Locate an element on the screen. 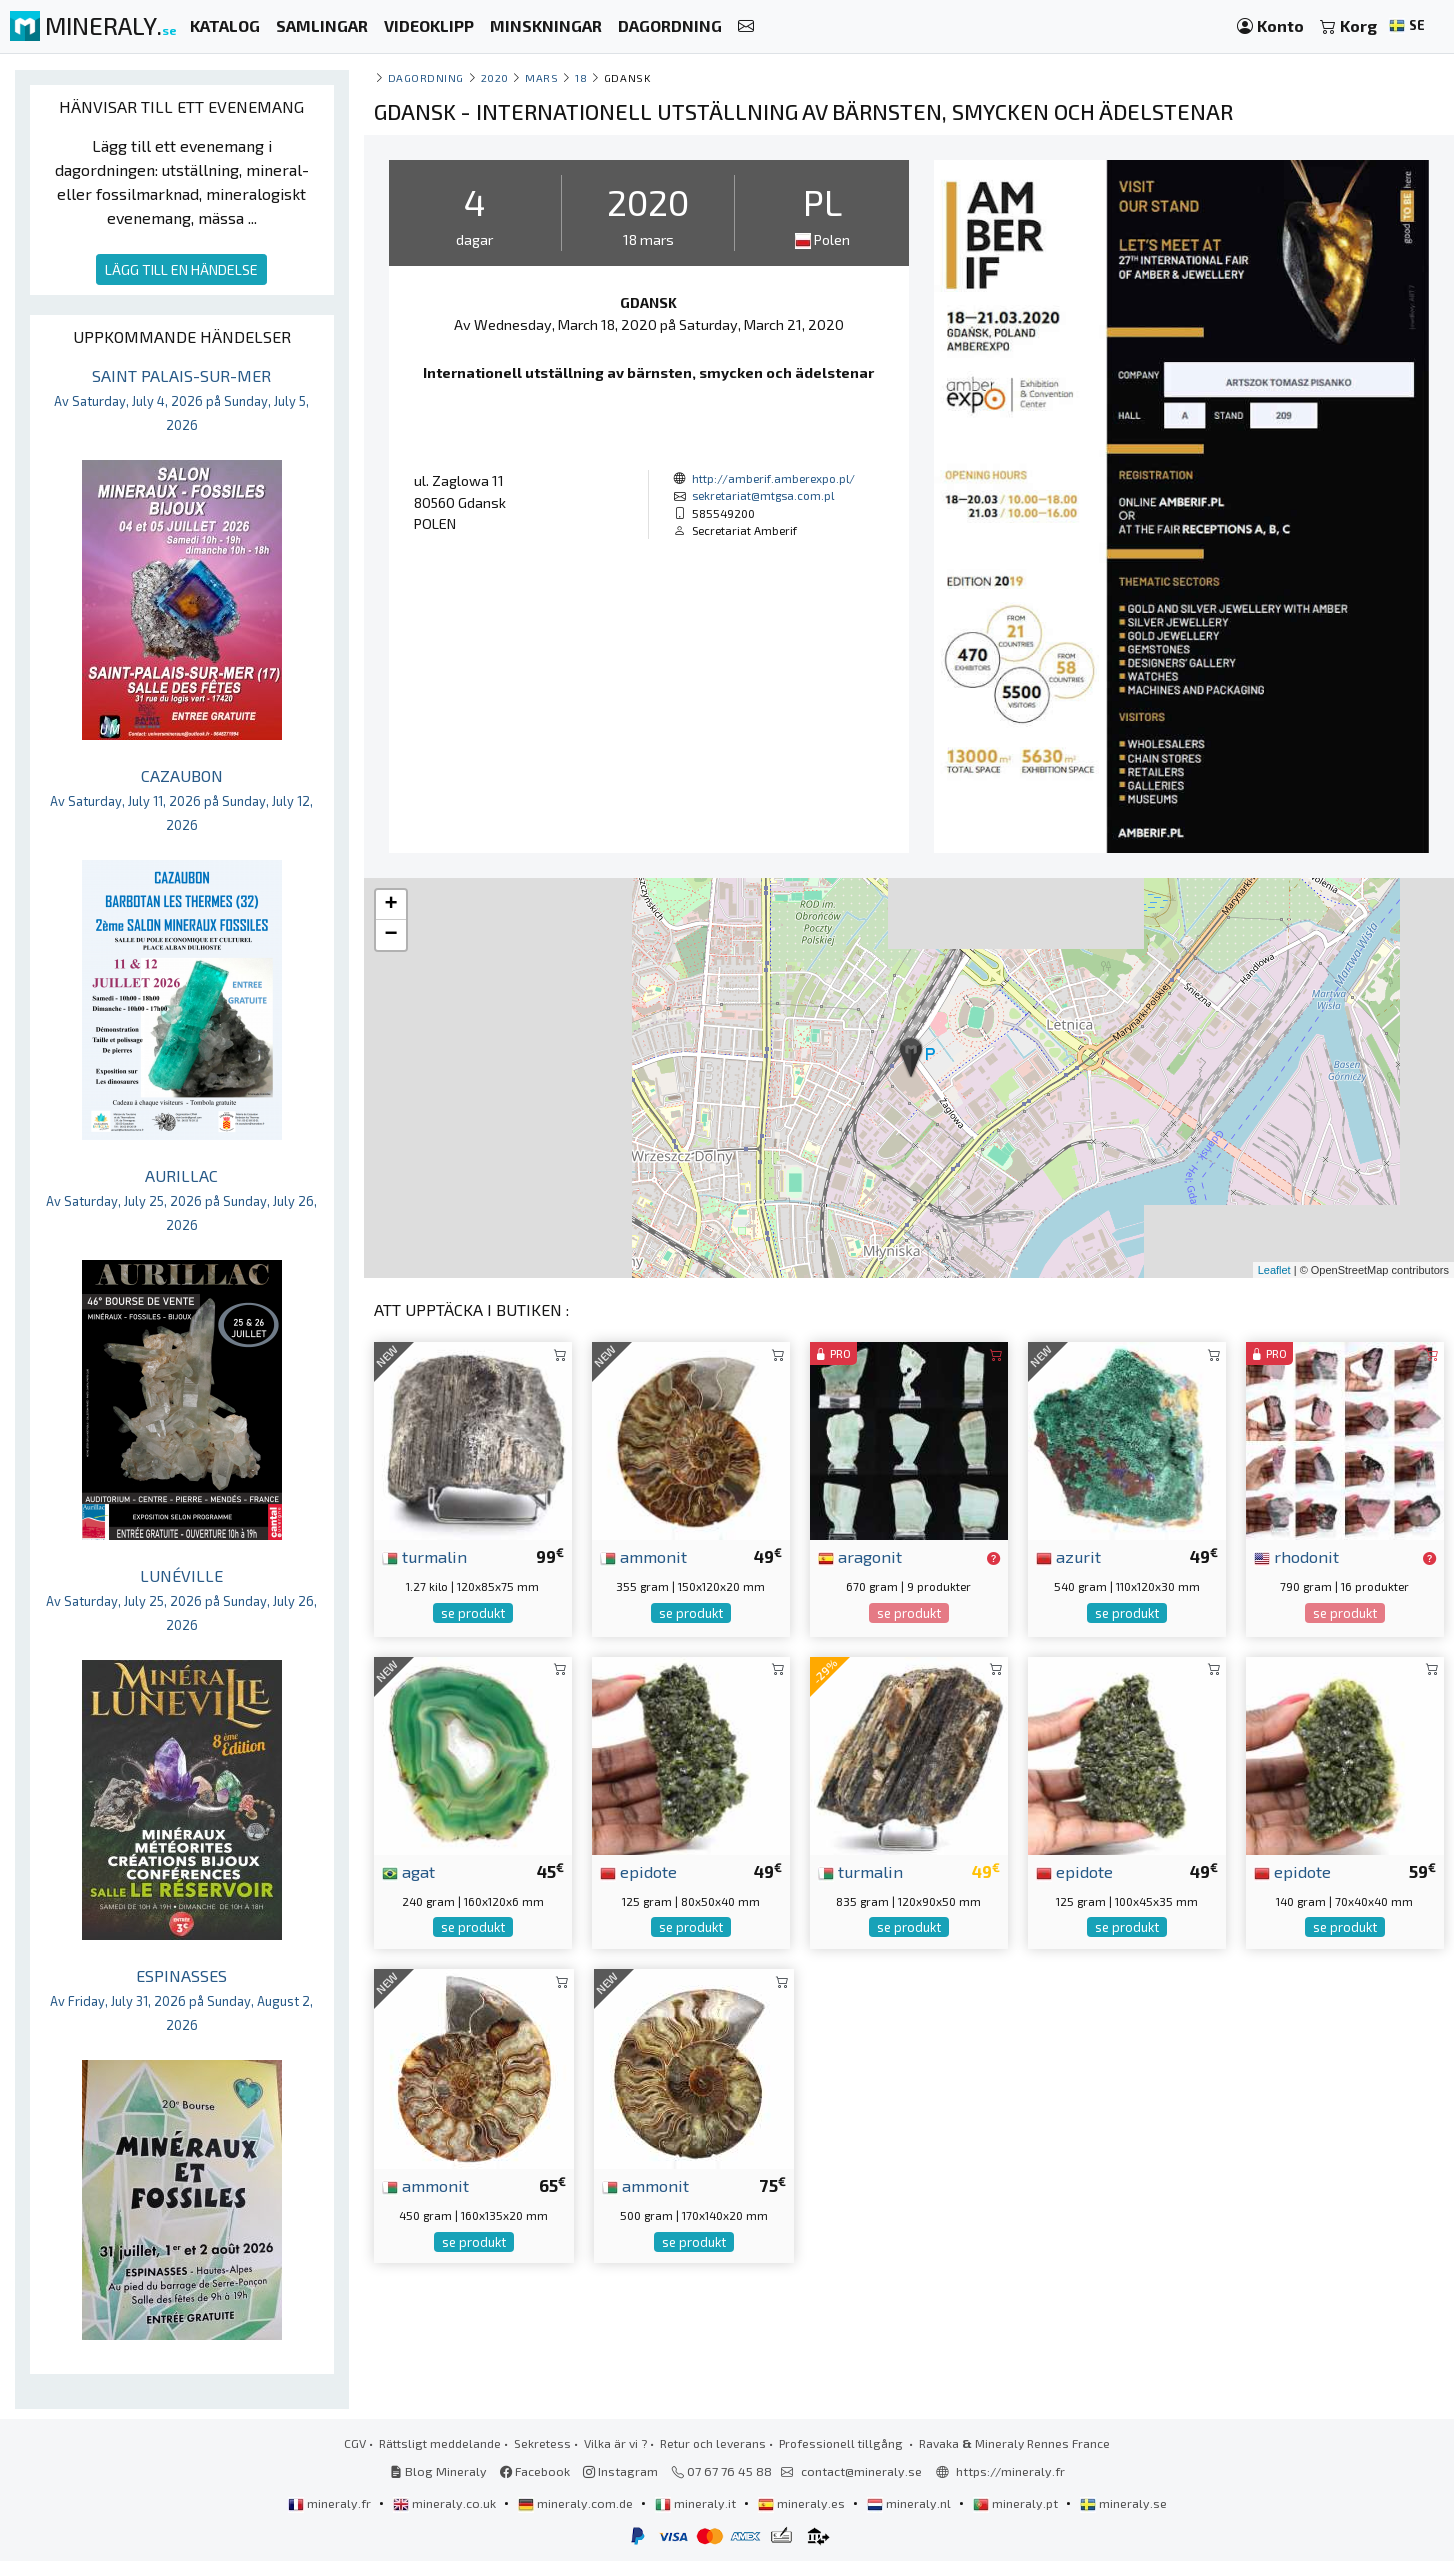 The width and height of the screenshot is (1454, 2561). Sekretess is located at coordinates (542, 2443).